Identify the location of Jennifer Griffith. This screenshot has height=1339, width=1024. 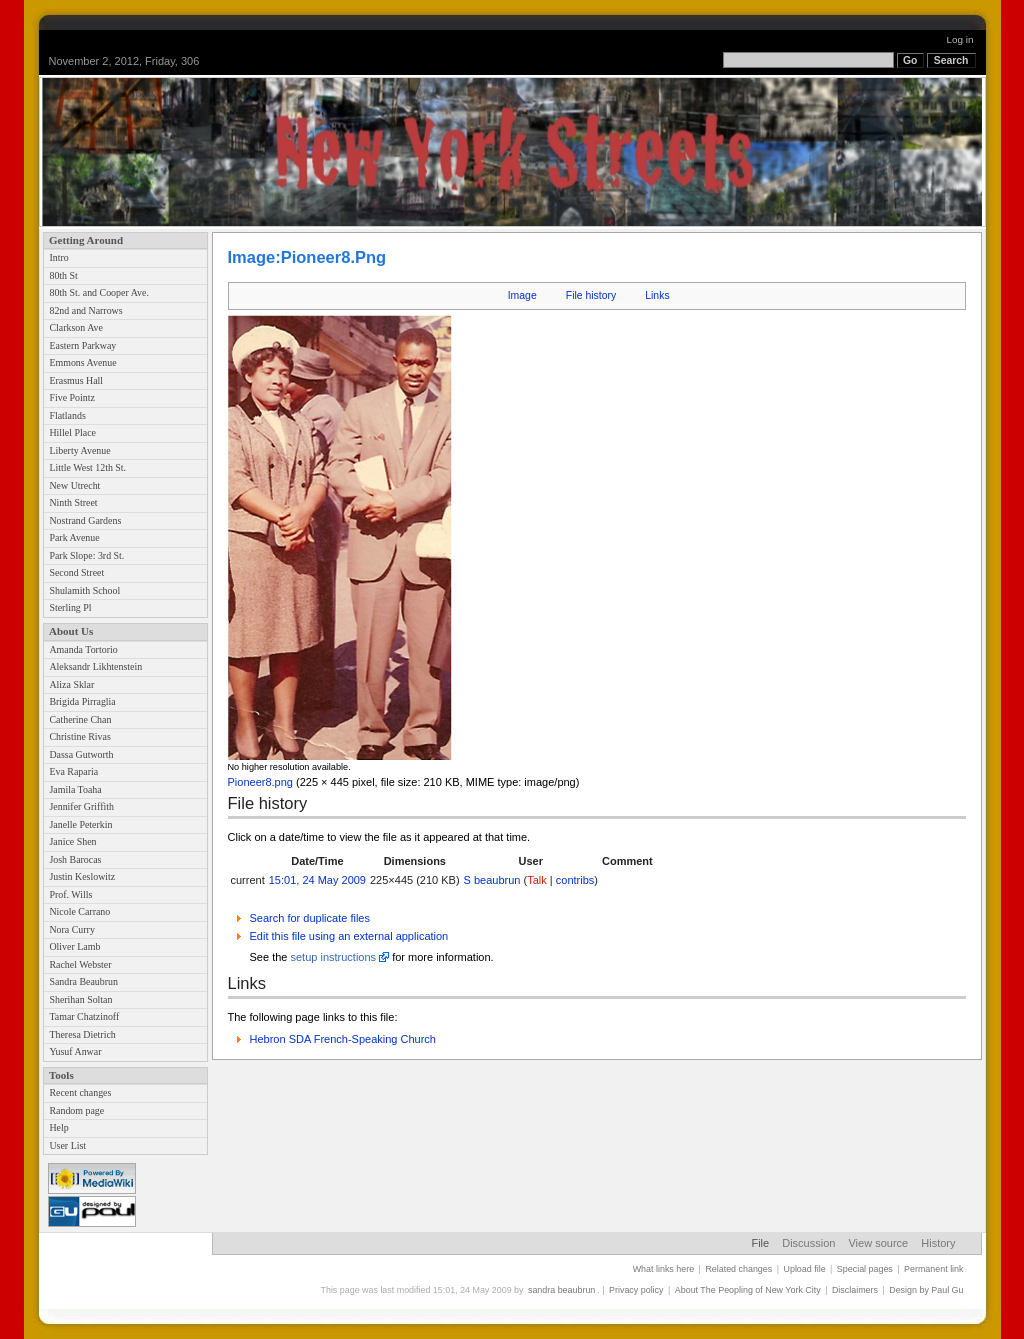
(81, 806).